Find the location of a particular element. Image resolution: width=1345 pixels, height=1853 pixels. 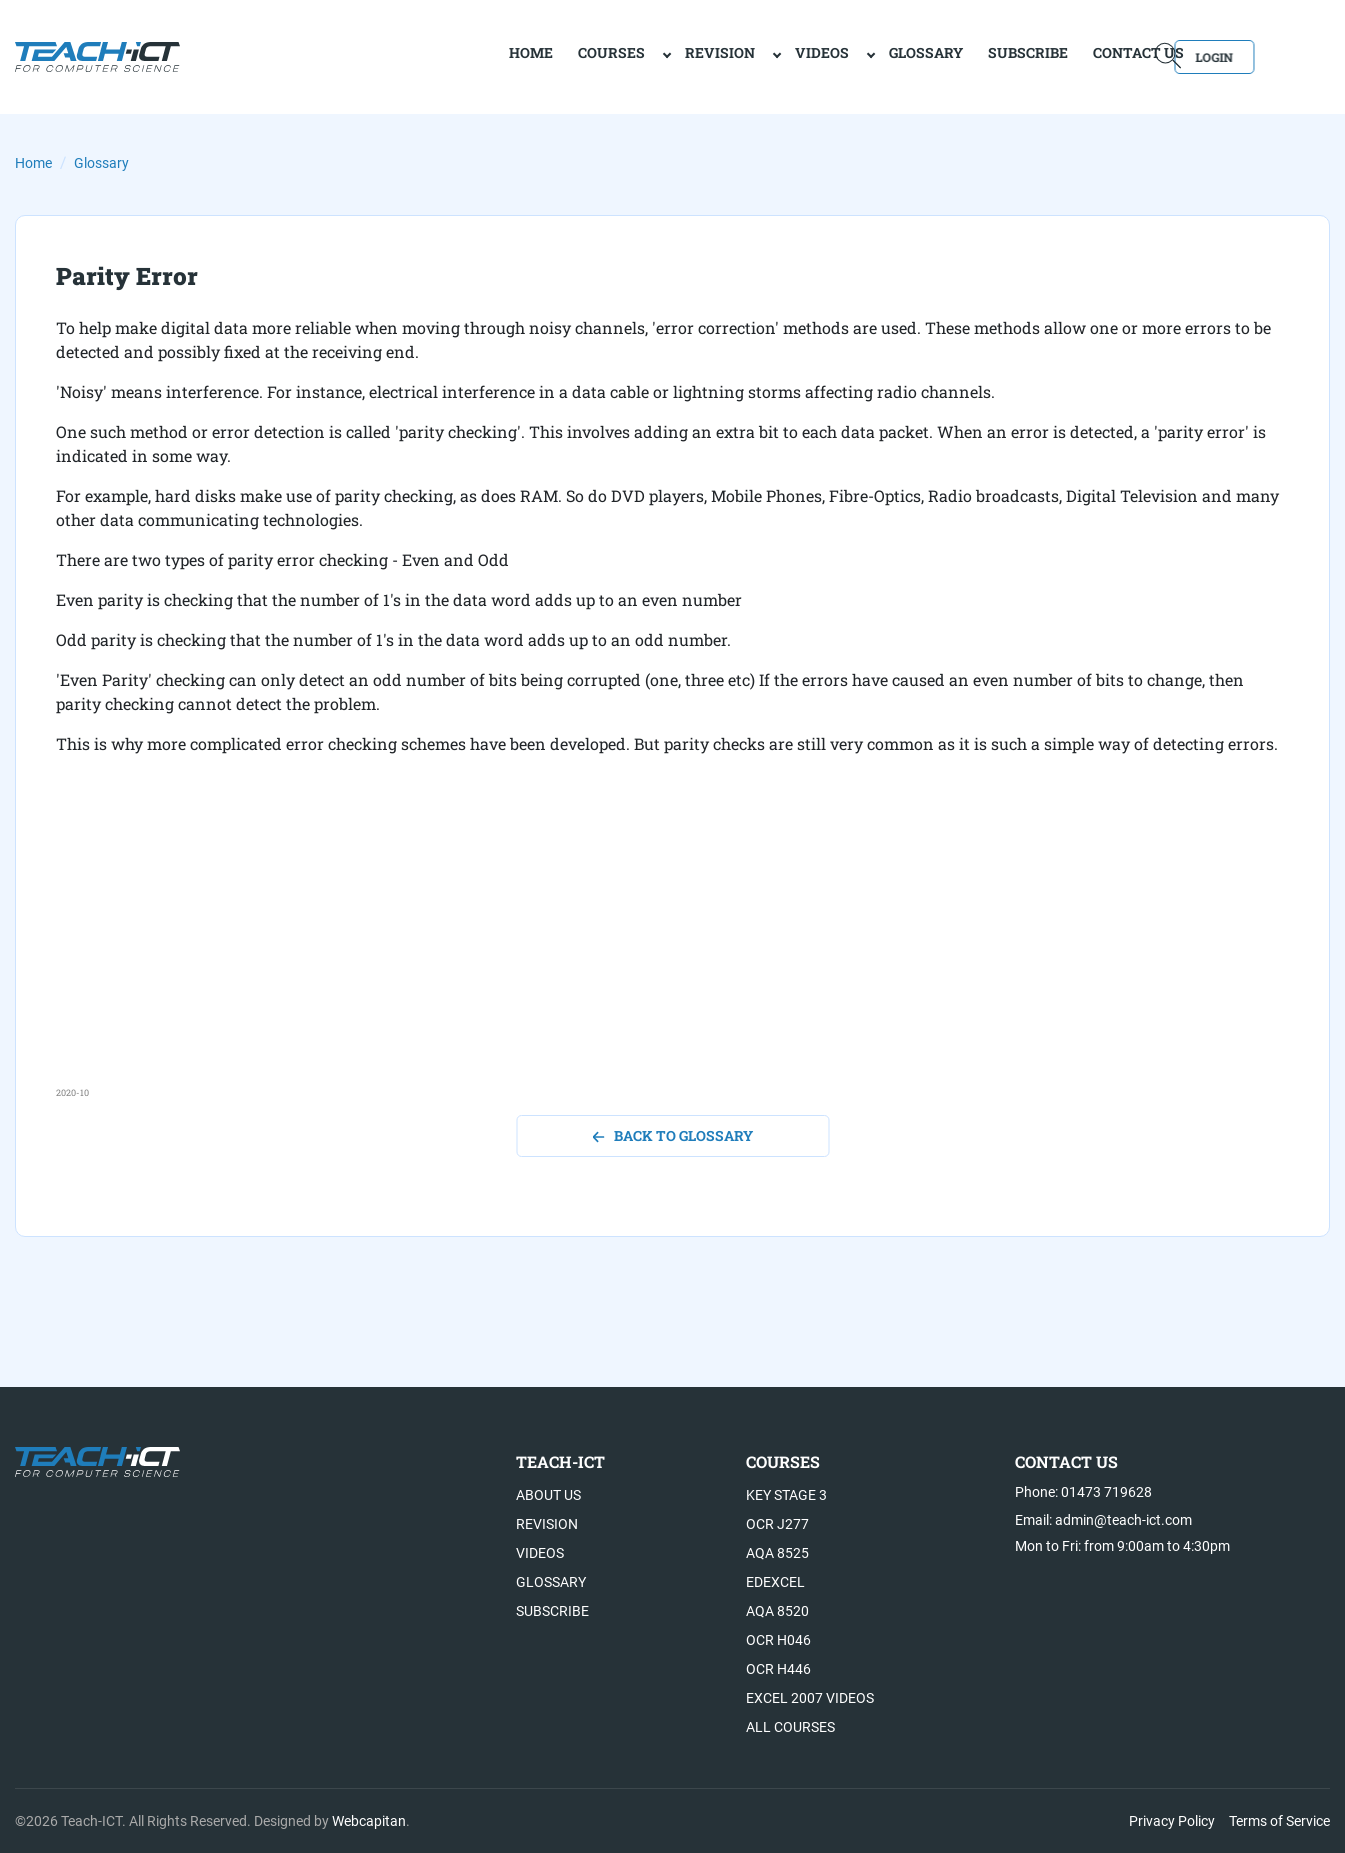

[Advertisement] is located at coordinates (656, 946).